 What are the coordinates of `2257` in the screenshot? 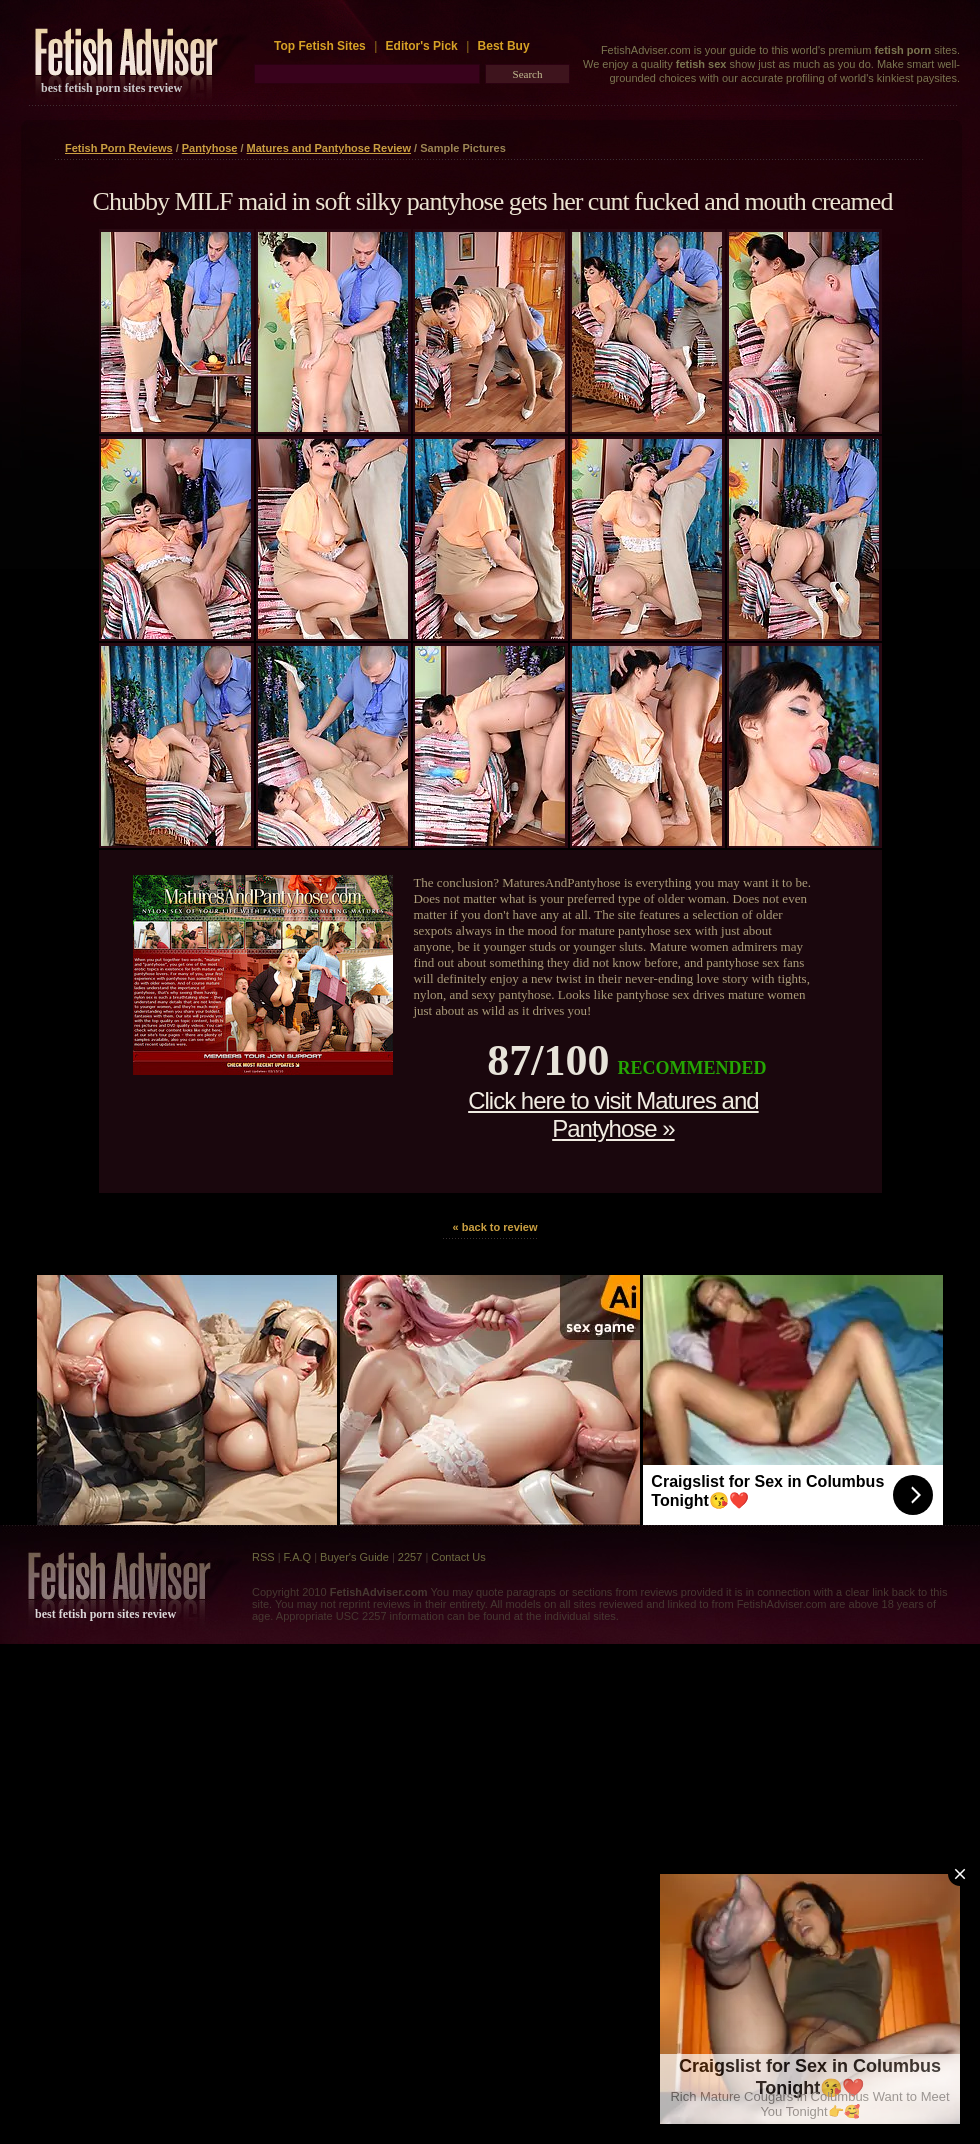 It's located at (410, 1557).